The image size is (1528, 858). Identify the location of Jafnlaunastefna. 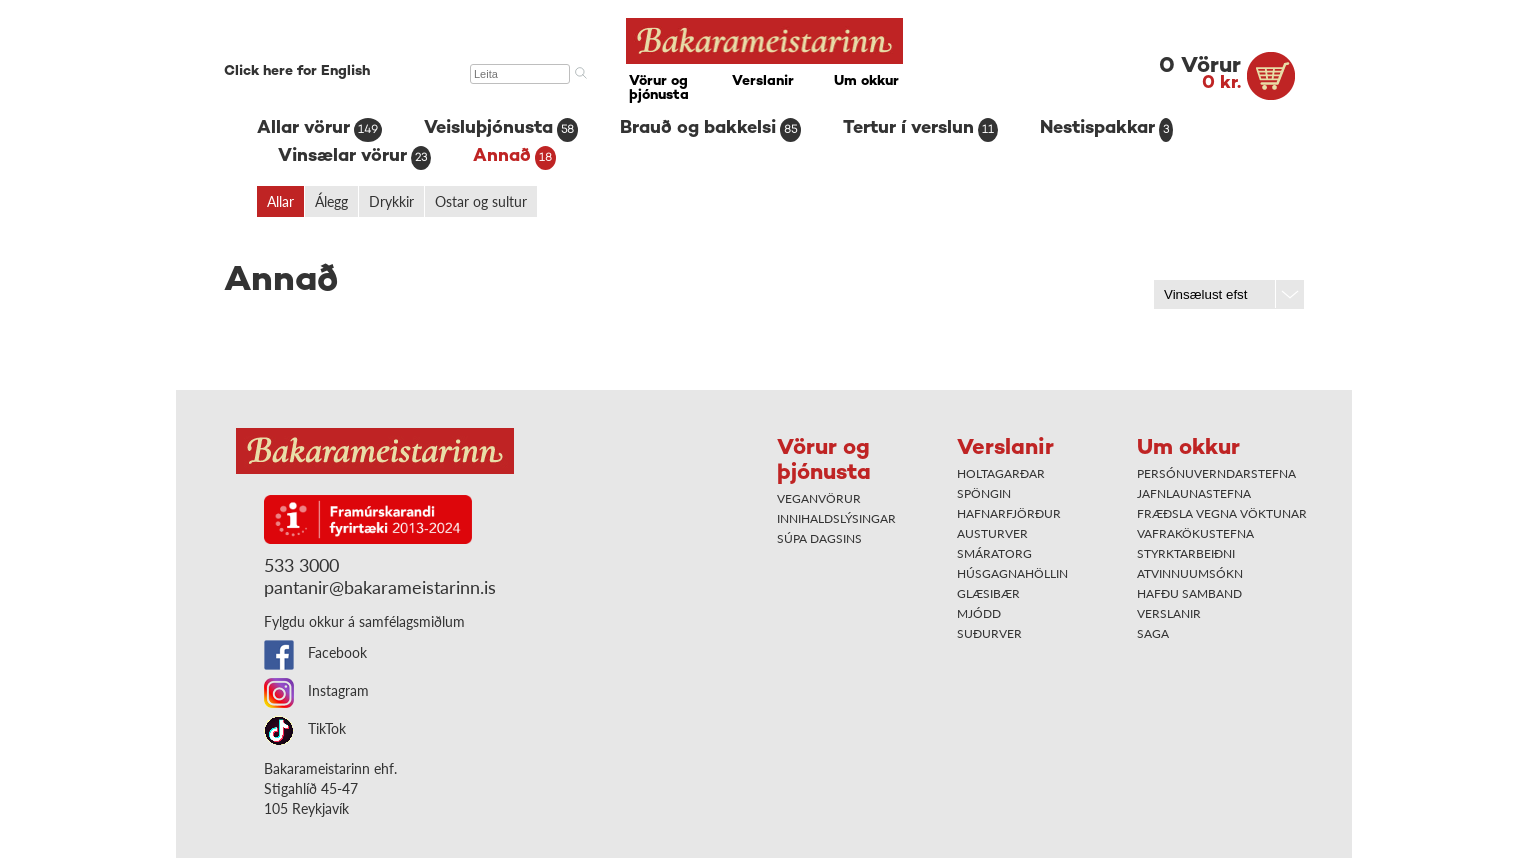
(1194, 493).